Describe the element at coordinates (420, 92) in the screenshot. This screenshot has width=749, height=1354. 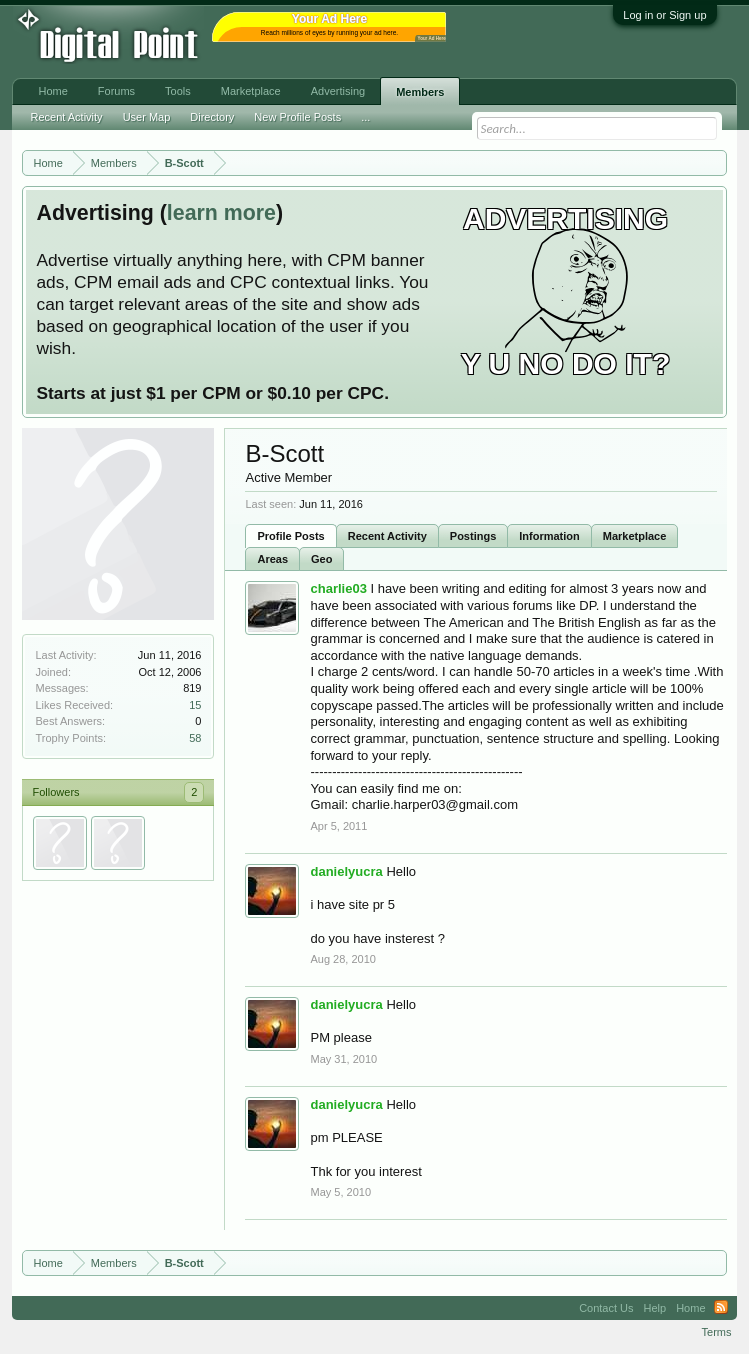
I see `Members` at that location.